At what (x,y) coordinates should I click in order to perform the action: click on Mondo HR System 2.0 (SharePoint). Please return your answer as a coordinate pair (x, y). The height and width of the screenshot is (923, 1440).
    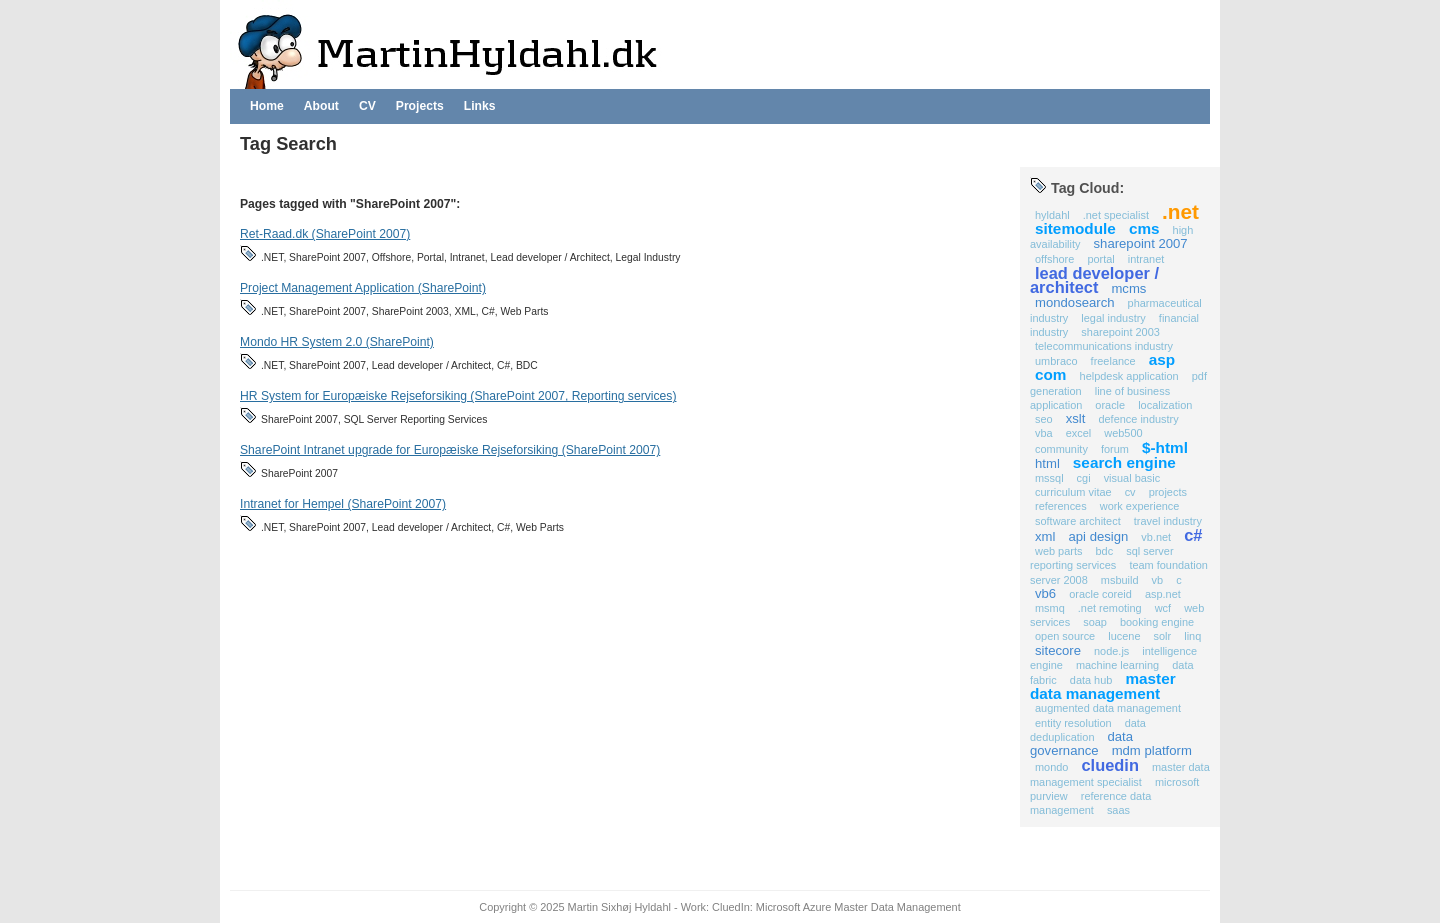
    Looking at the image, I should click on (337, 342).